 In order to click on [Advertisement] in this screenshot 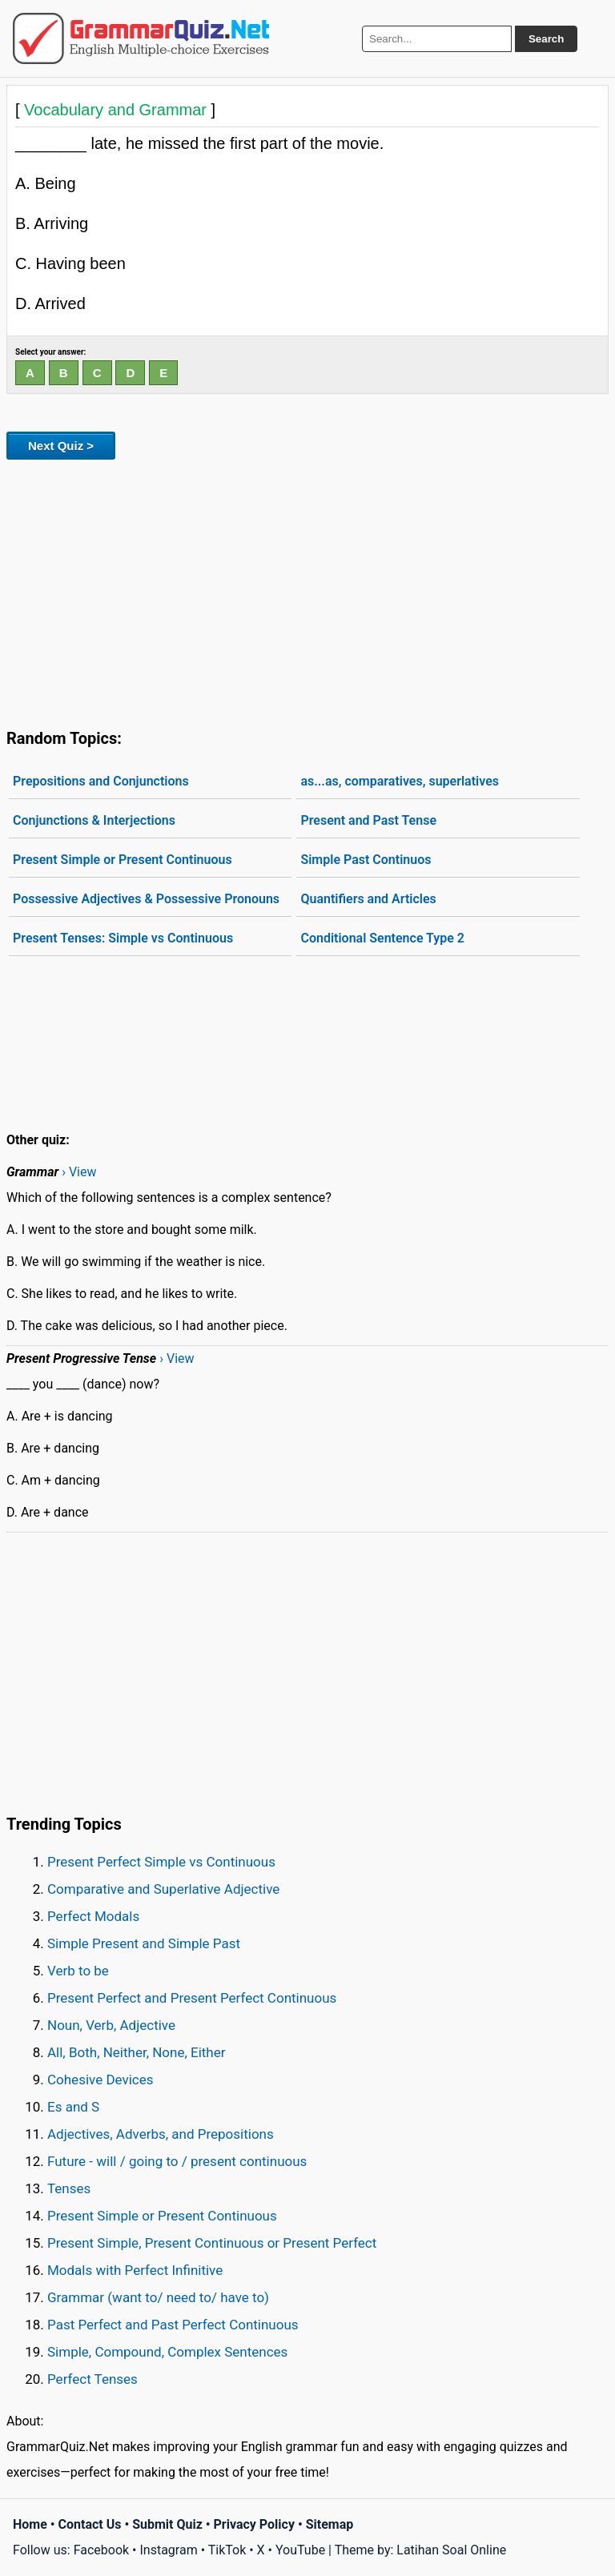, I will do `click(307, 591)`.